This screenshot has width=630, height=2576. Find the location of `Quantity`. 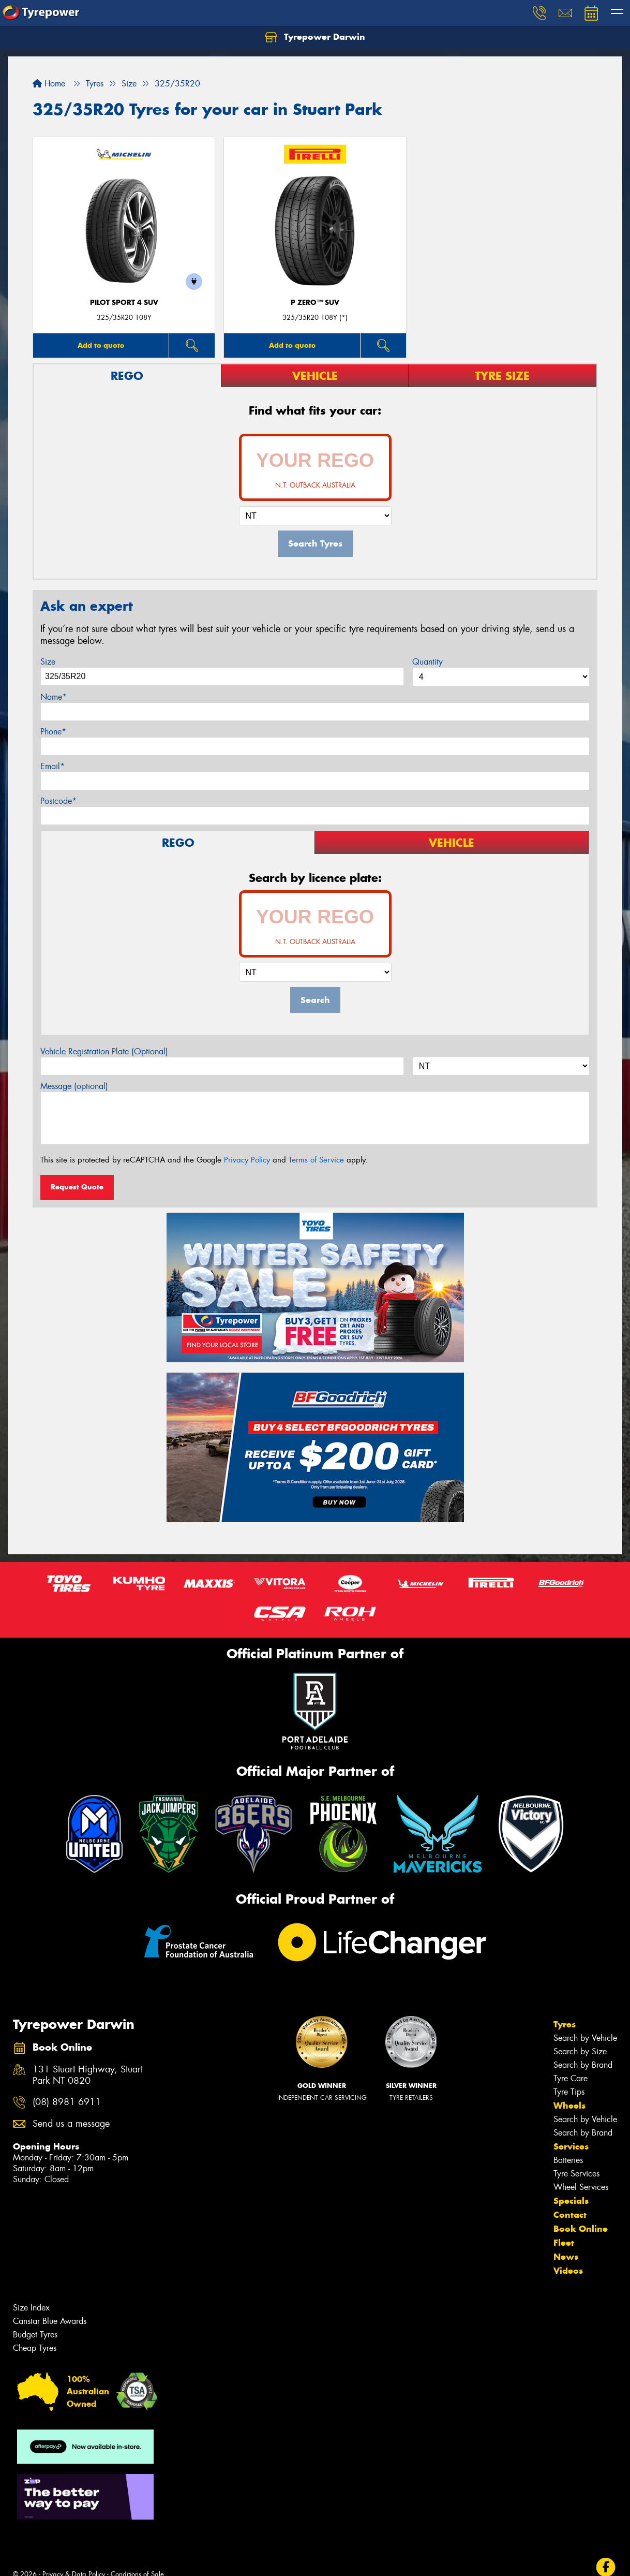

Quantity is located at coordinates (427, 661).